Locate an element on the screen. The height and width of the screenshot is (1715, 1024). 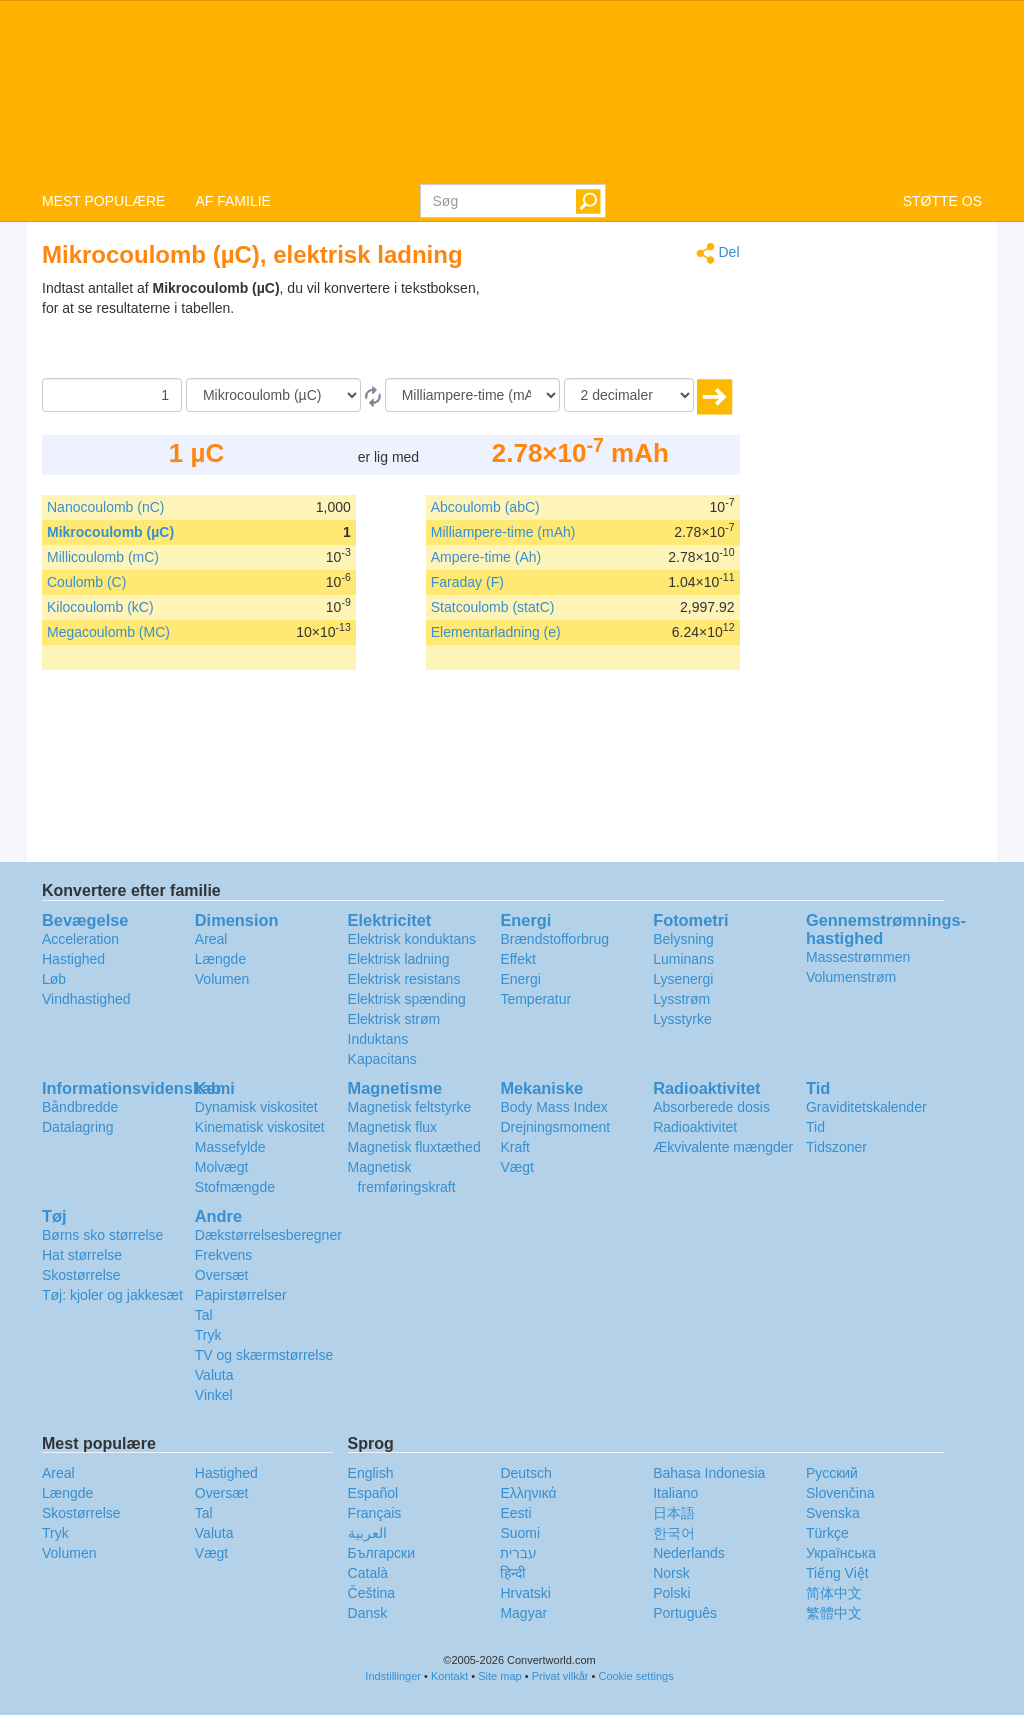
TV og skærmstørrelse is located at coordinates (264, 1355).